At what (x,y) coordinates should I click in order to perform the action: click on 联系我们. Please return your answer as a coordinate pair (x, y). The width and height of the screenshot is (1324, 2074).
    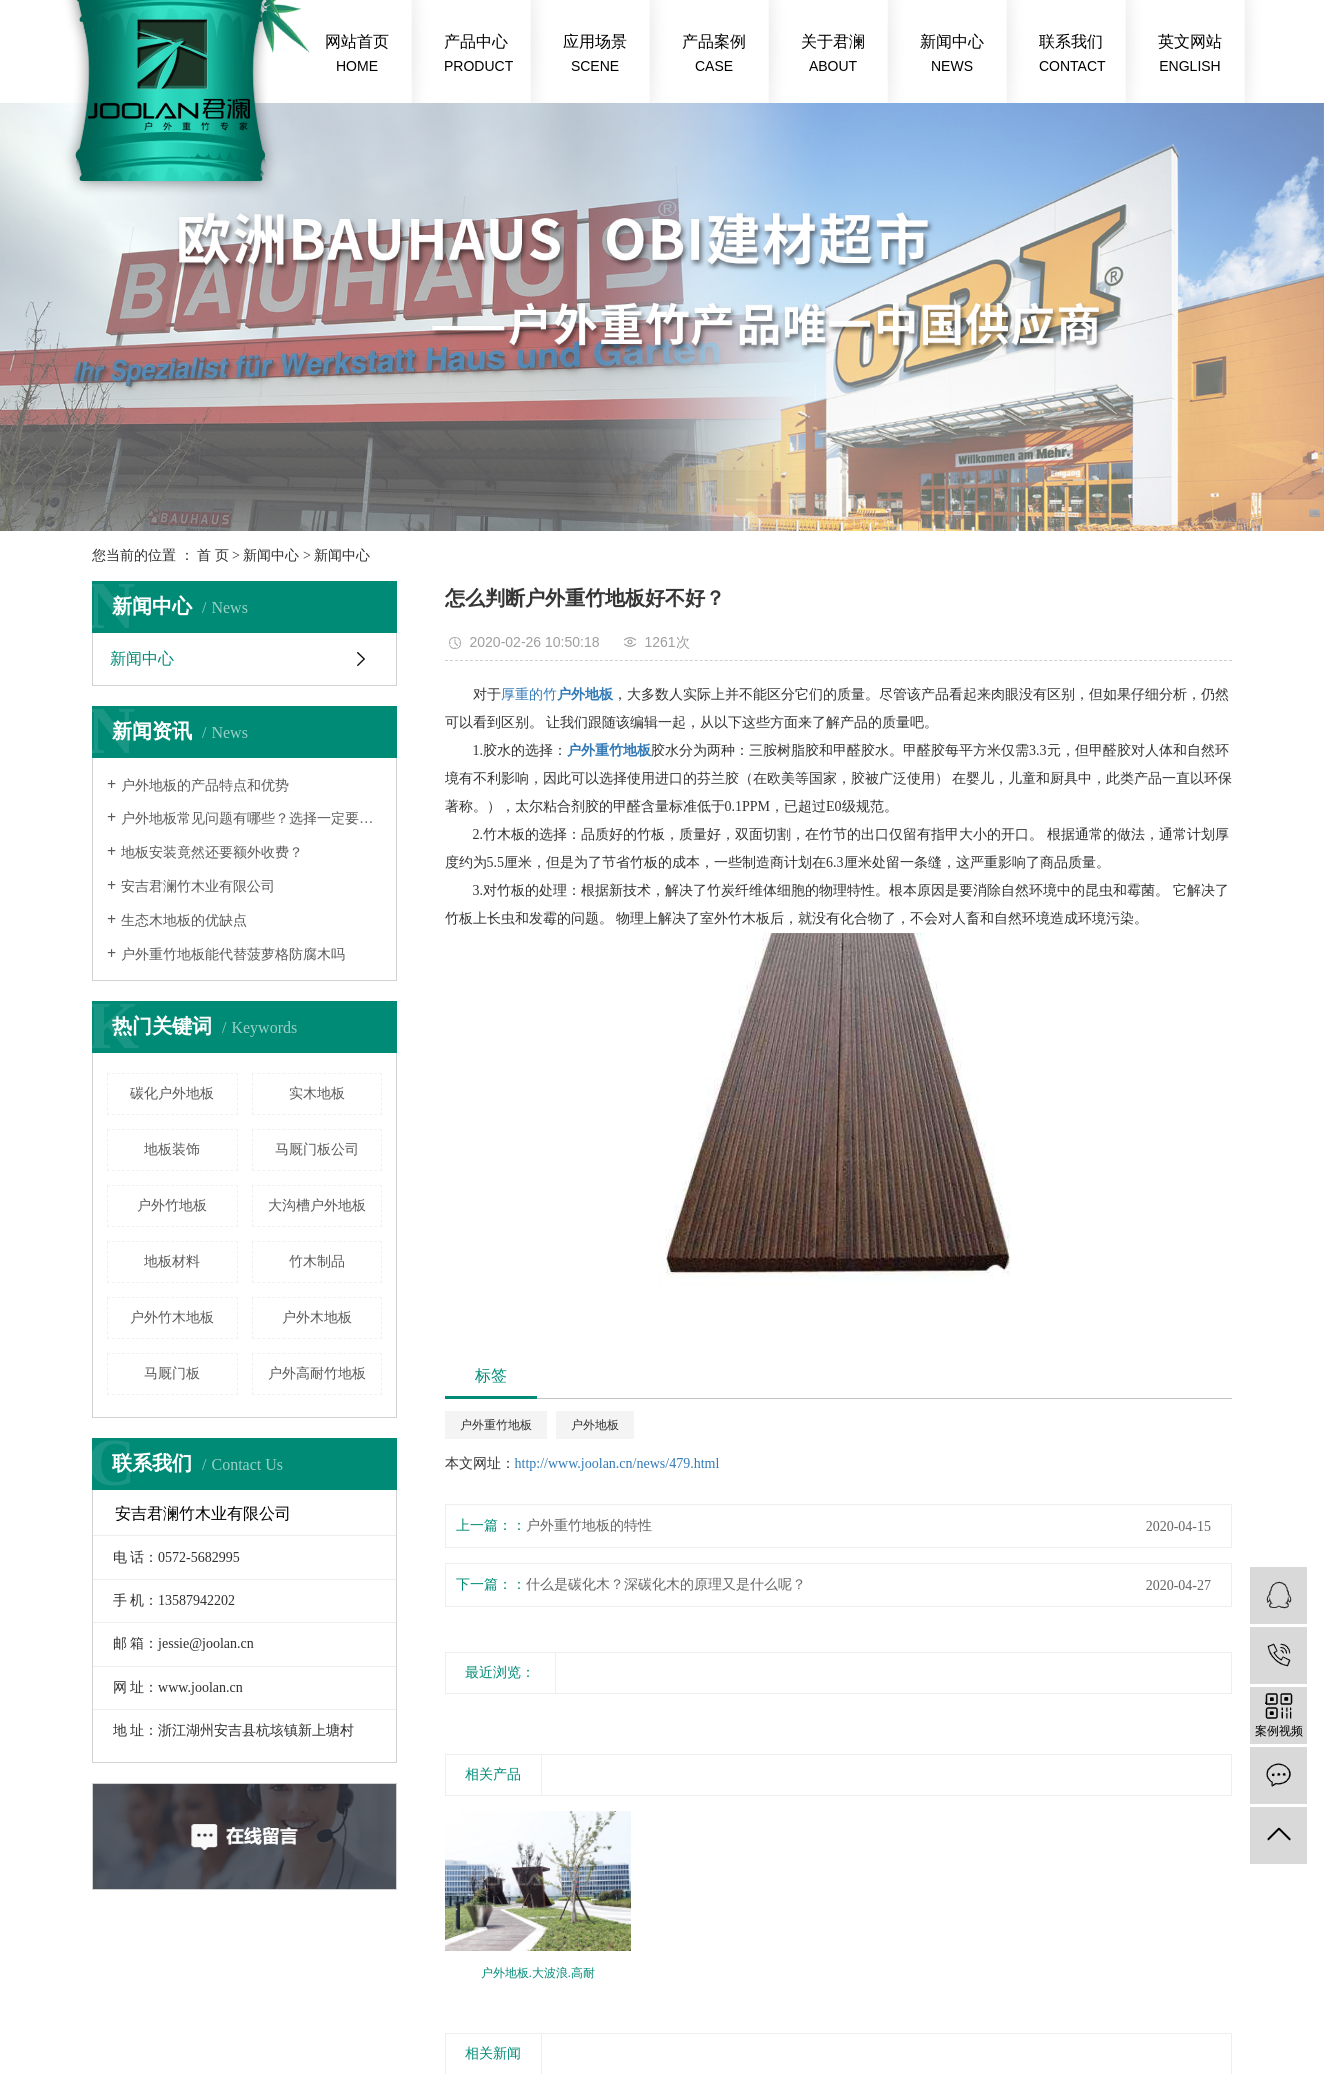
    Looking at the image, I should click on (1072, 55).